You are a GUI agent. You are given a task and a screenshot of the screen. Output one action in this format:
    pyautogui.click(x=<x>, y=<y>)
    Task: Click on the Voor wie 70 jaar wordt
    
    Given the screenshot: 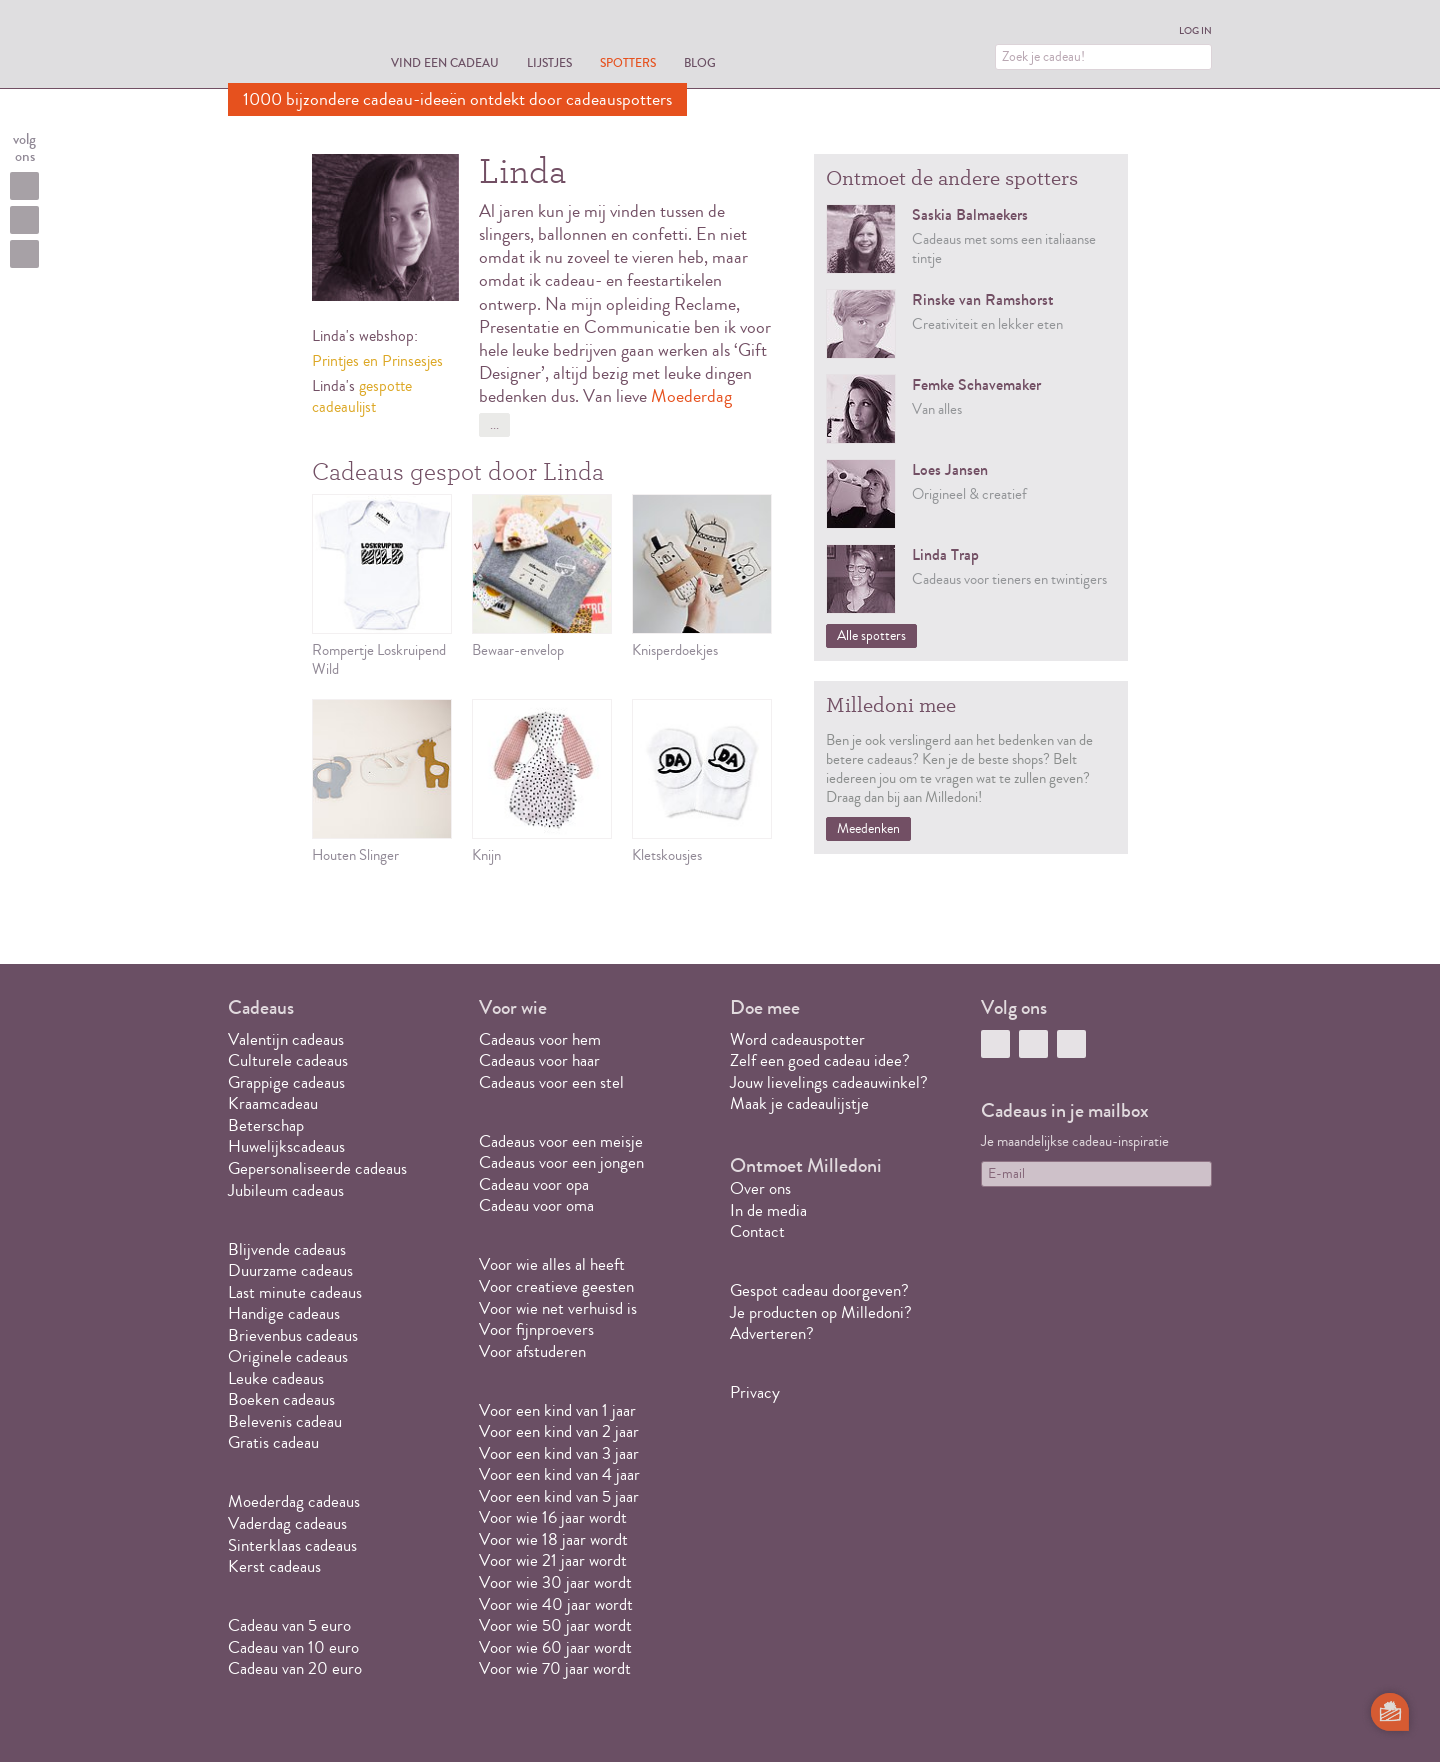 What is the action you would take?
    pyautogui.click(x=555, y=1668)
    